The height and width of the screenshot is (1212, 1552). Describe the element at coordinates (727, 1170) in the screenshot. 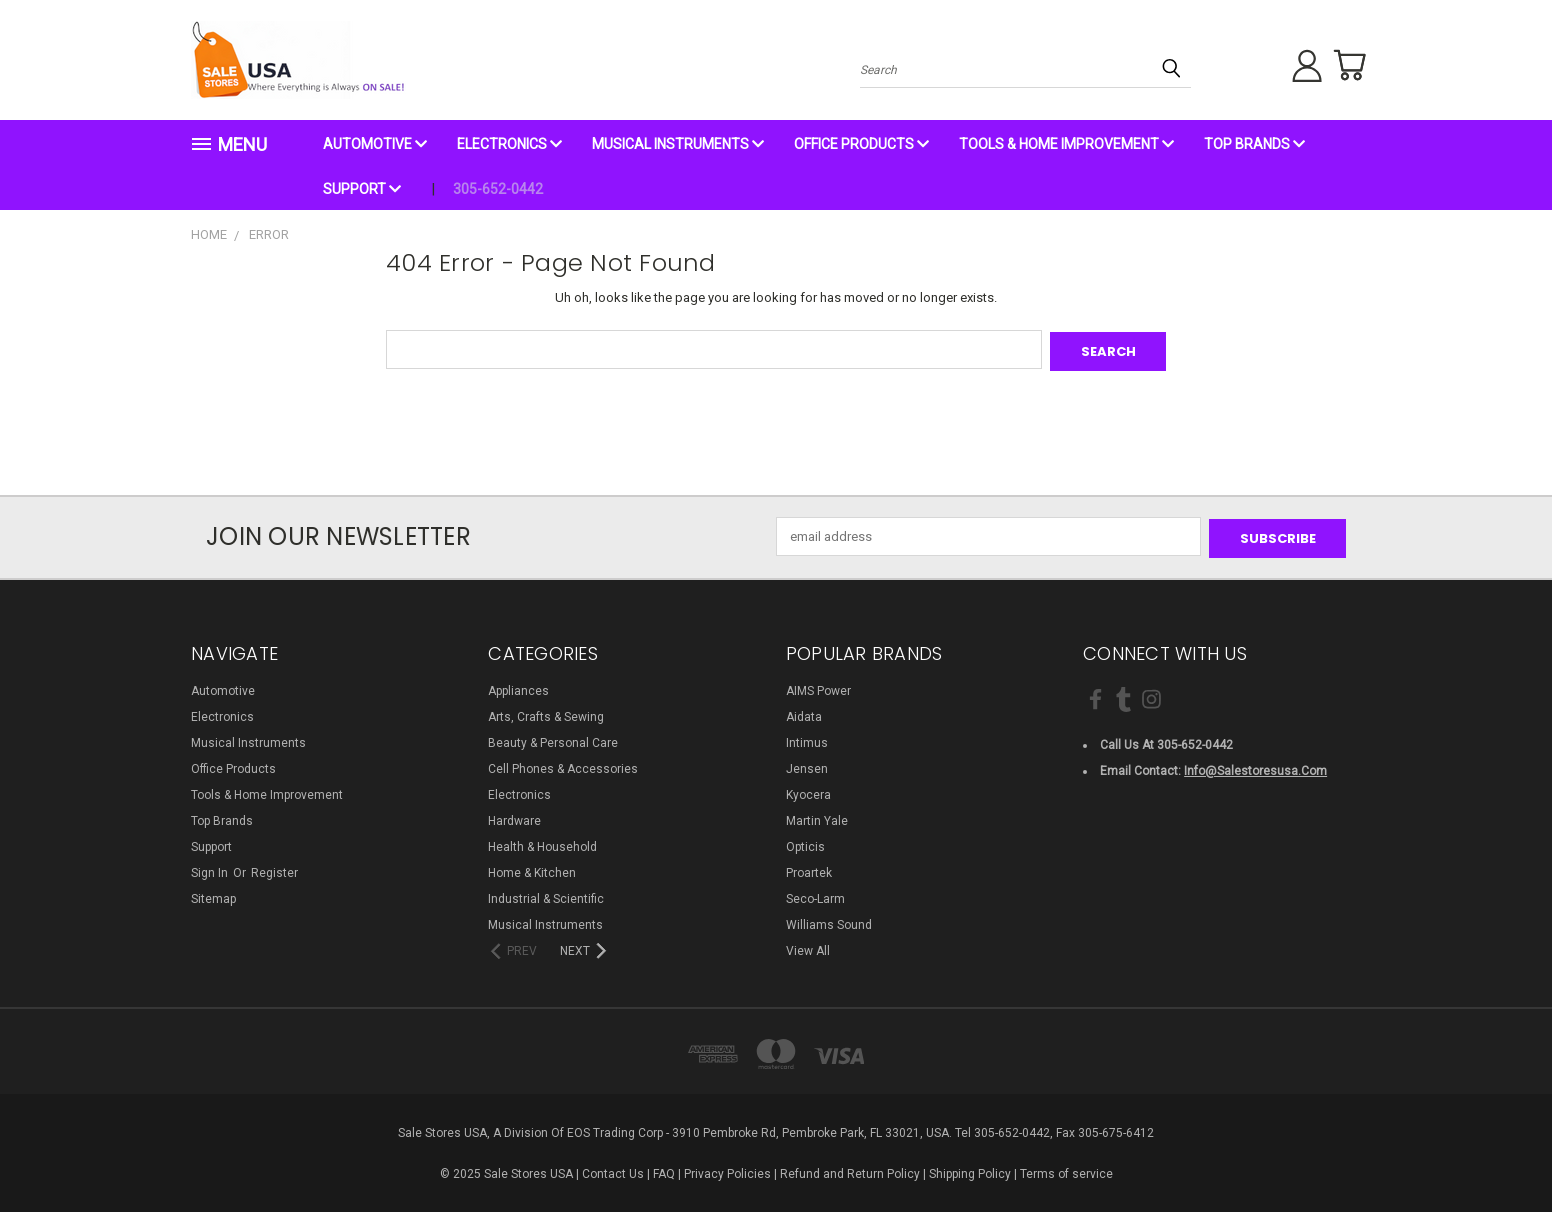

I see `Privacy Policies` at that location.